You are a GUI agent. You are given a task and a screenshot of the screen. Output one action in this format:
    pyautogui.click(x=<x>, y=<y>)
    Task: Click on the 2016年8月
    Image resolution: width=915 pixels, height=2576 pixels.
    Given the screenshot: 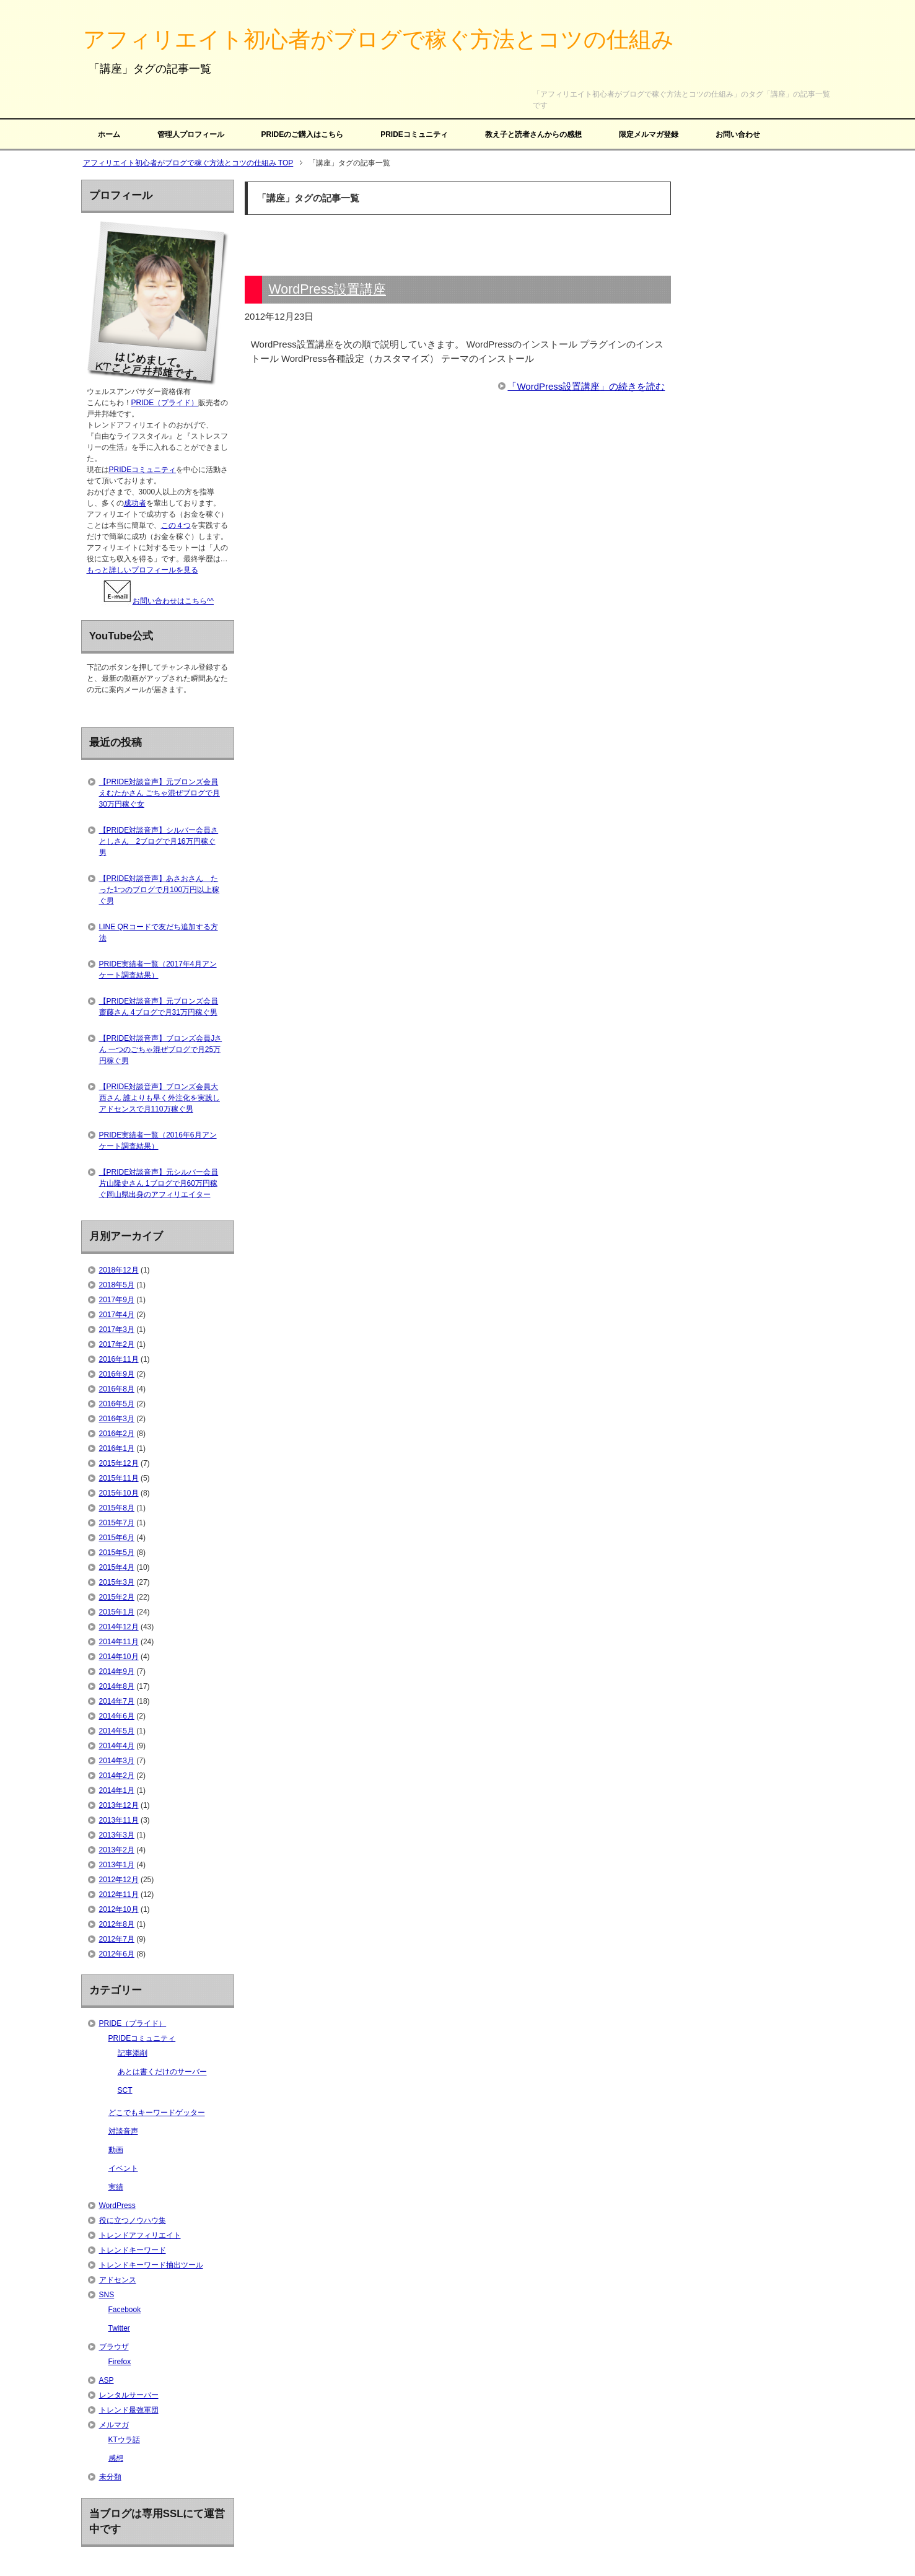 What is the action you would take?
    pyautogui.click(x=116, y=1389)
    